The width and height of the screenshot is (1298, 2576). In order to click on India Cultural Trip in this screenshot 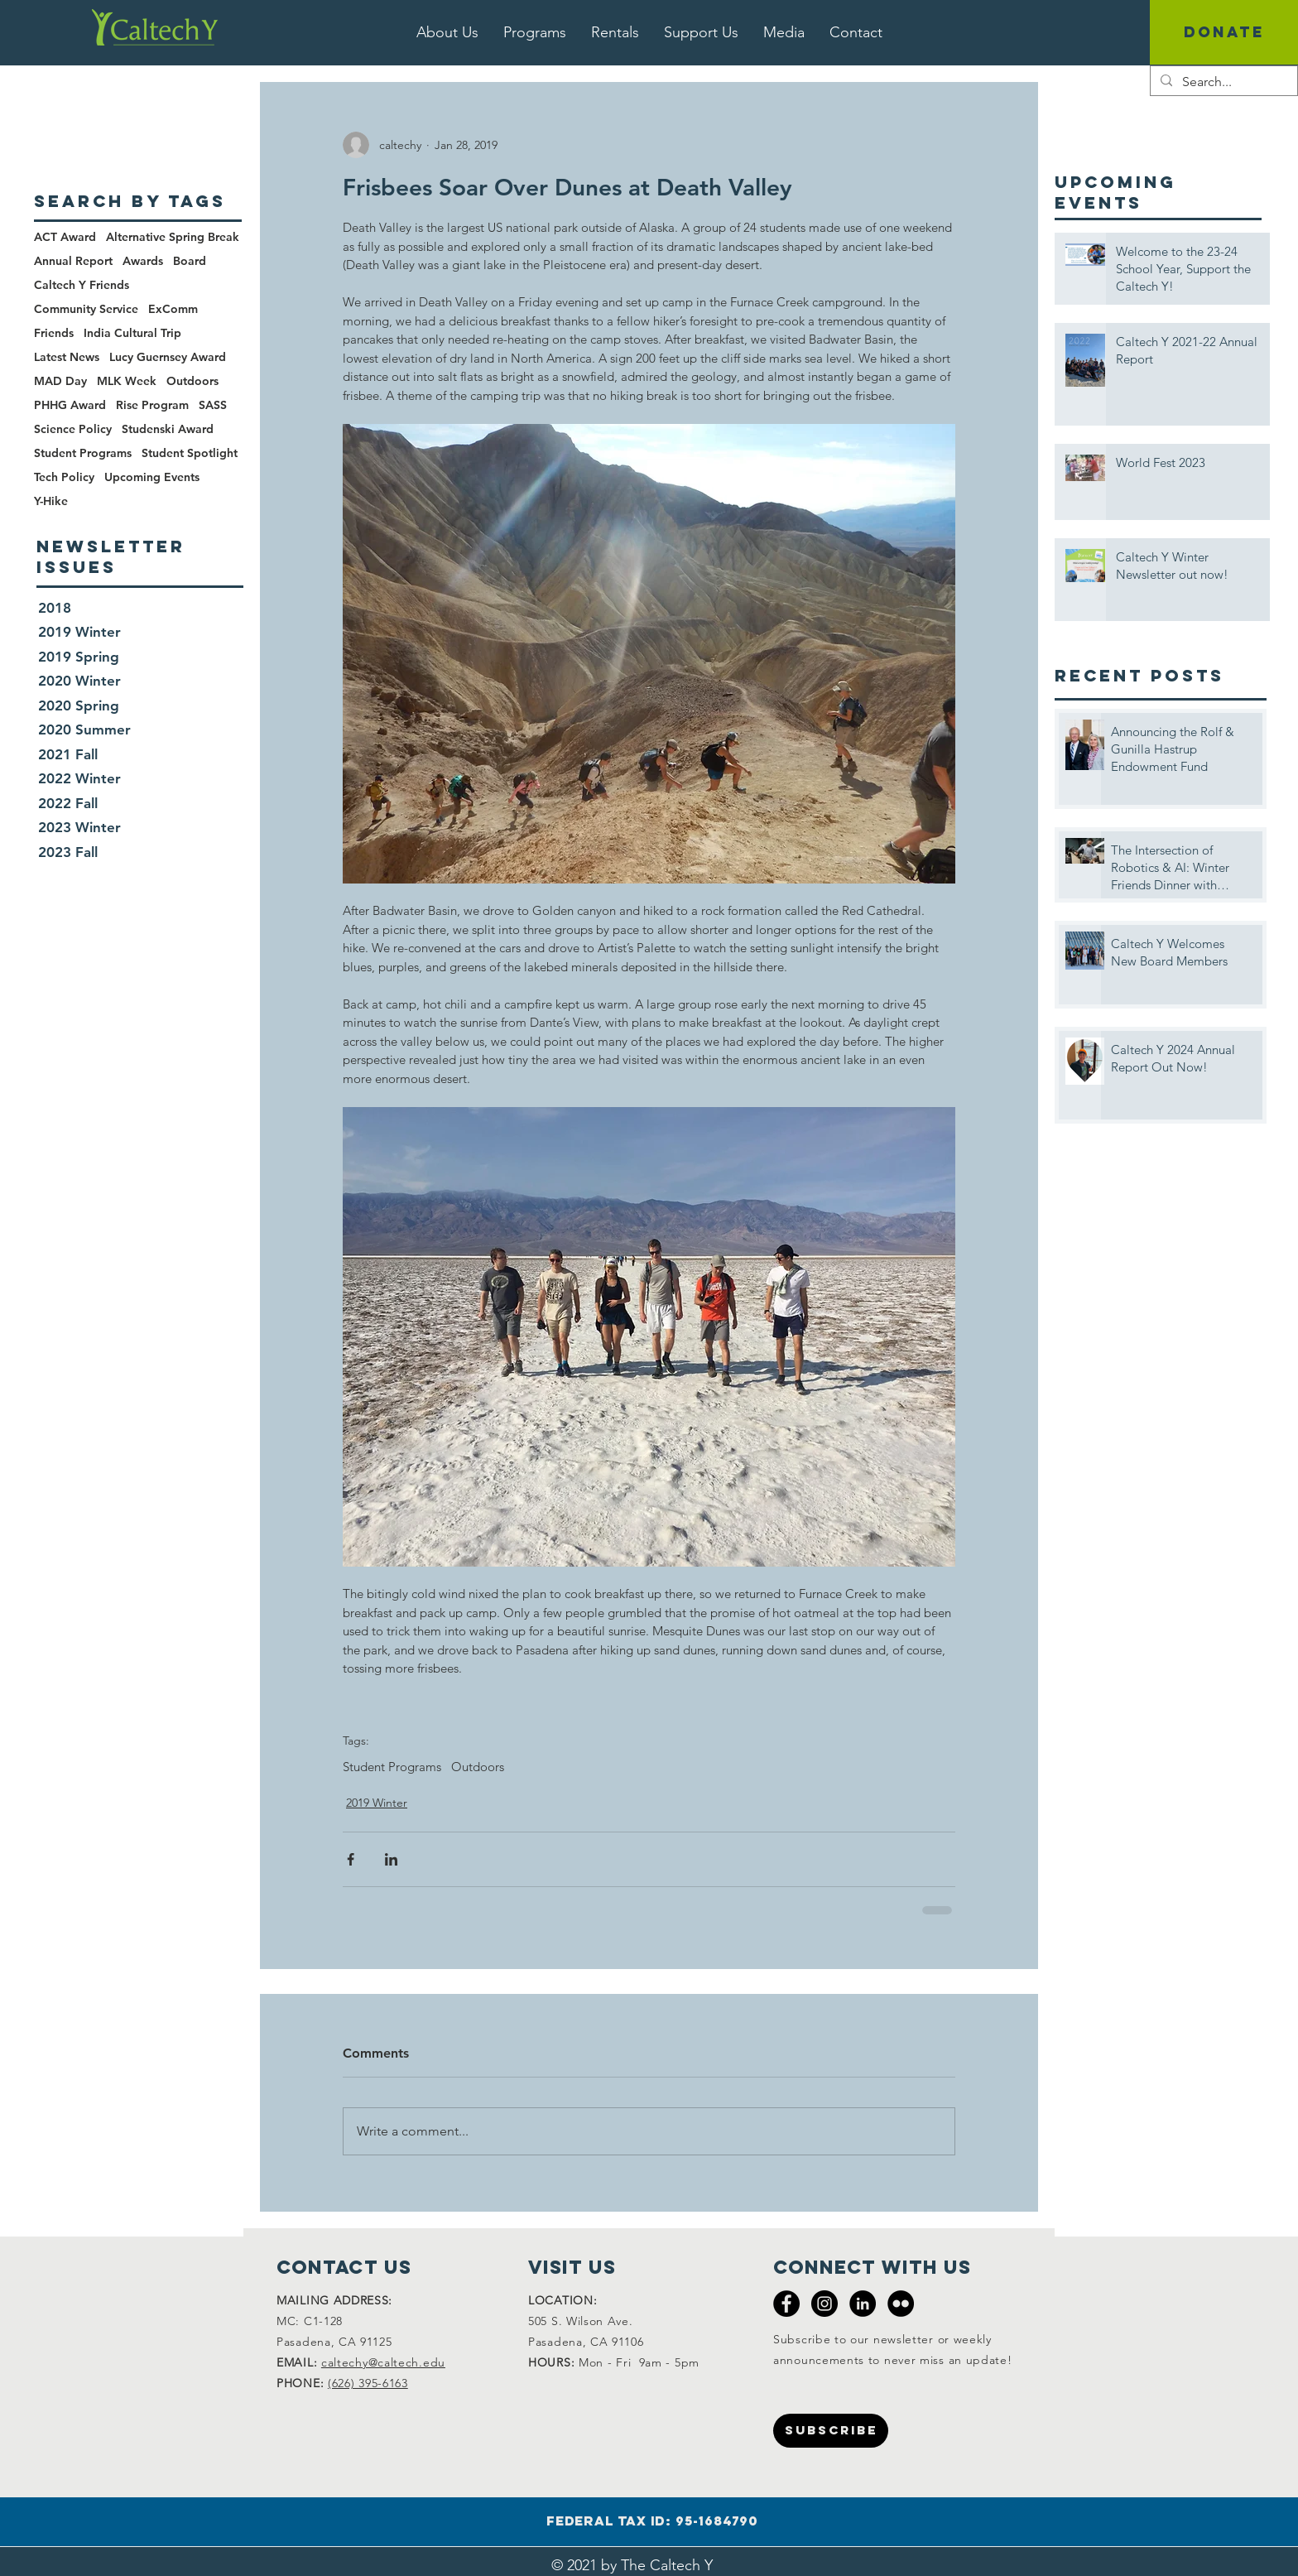, I will do `click(132, 333)`.